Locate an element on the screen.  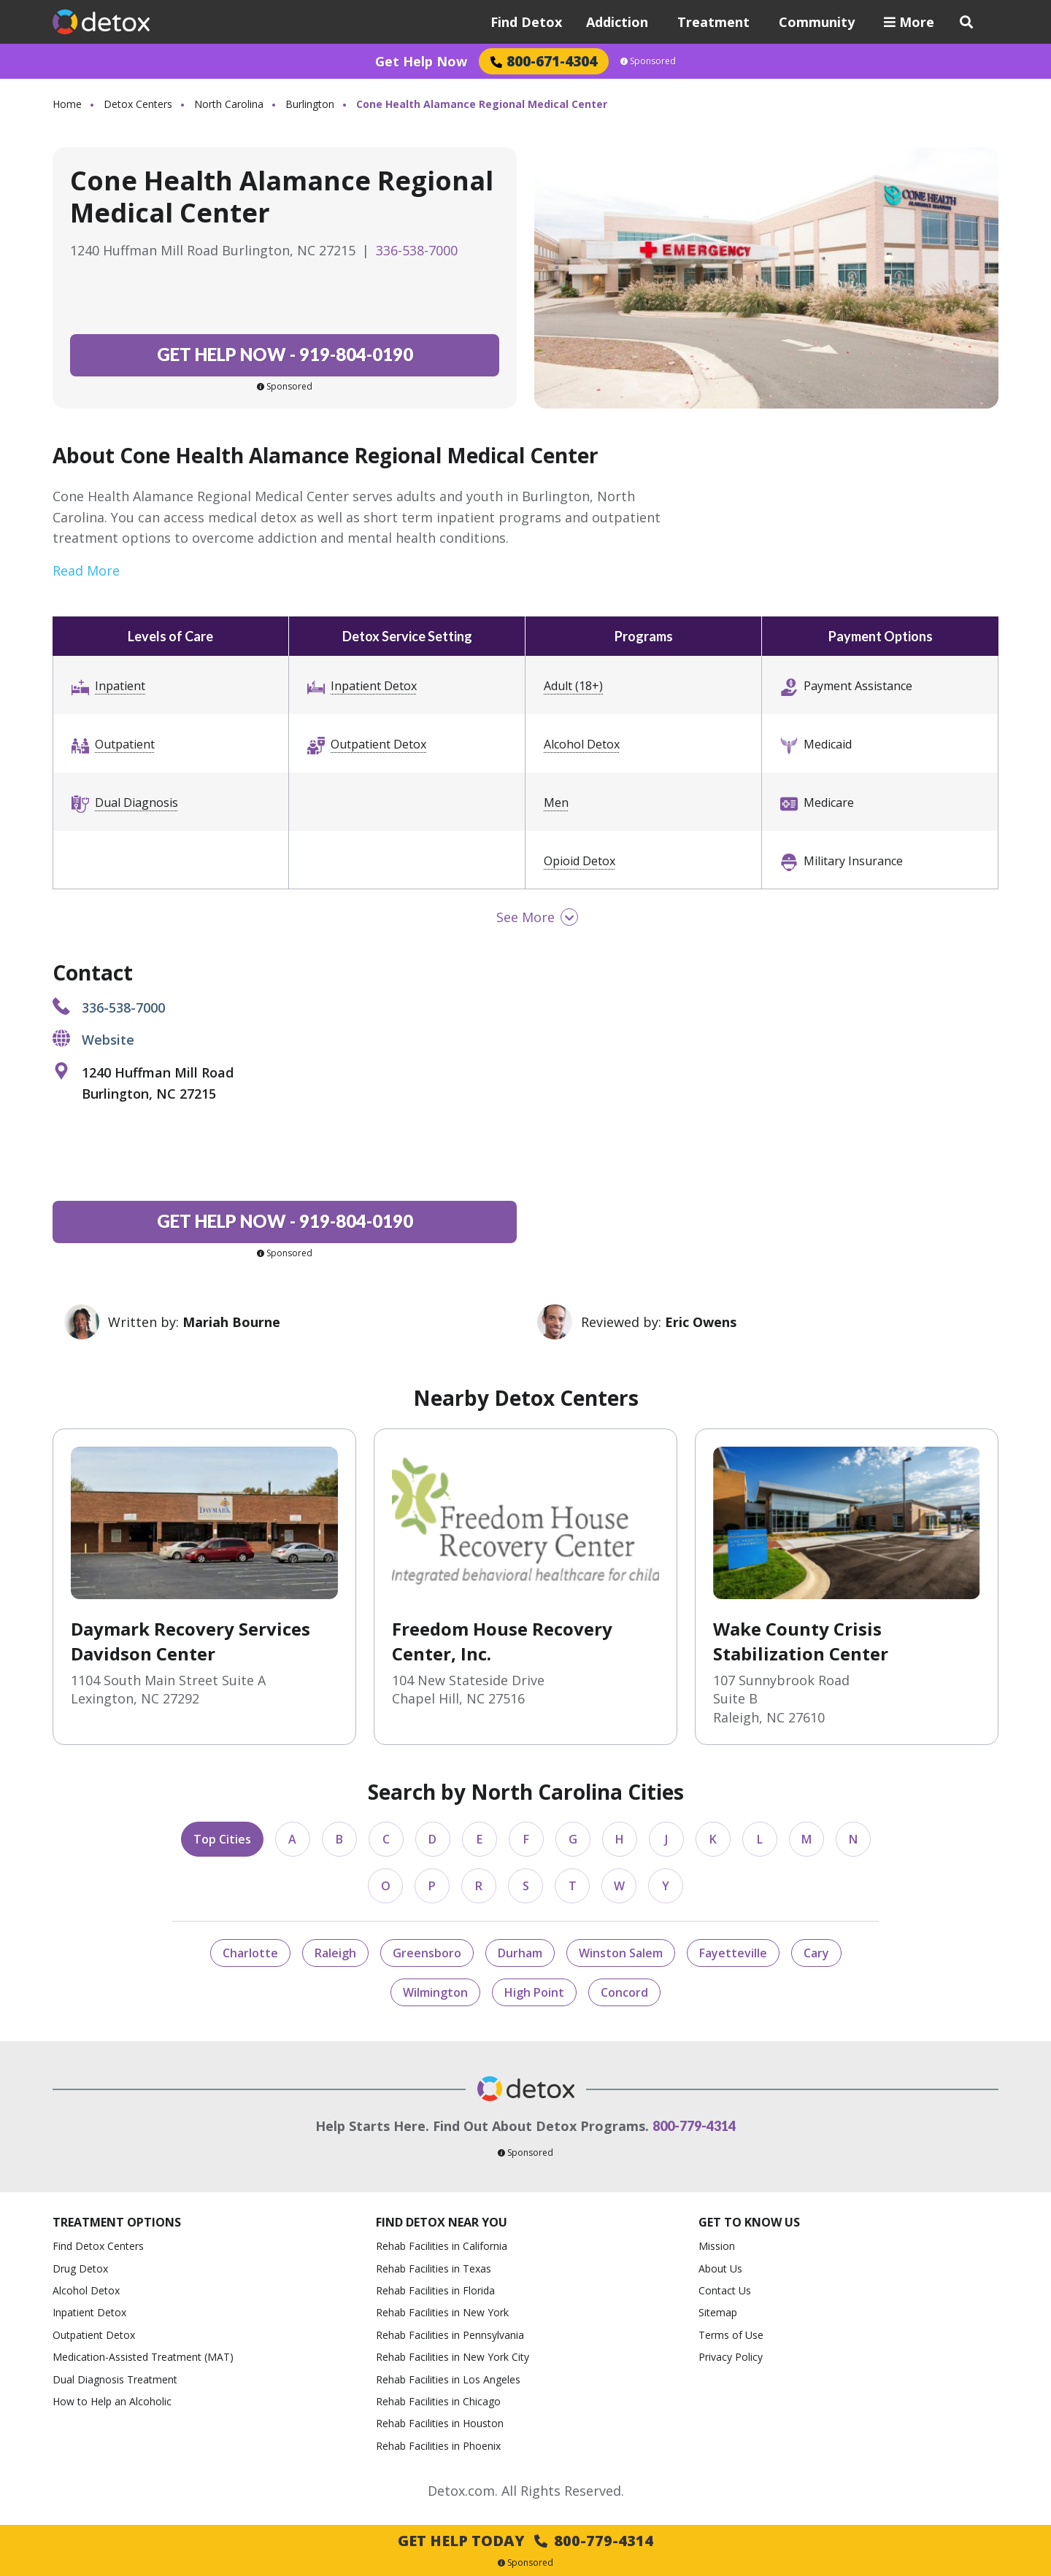
Get Help Today is located at coordinates (525, 2540).